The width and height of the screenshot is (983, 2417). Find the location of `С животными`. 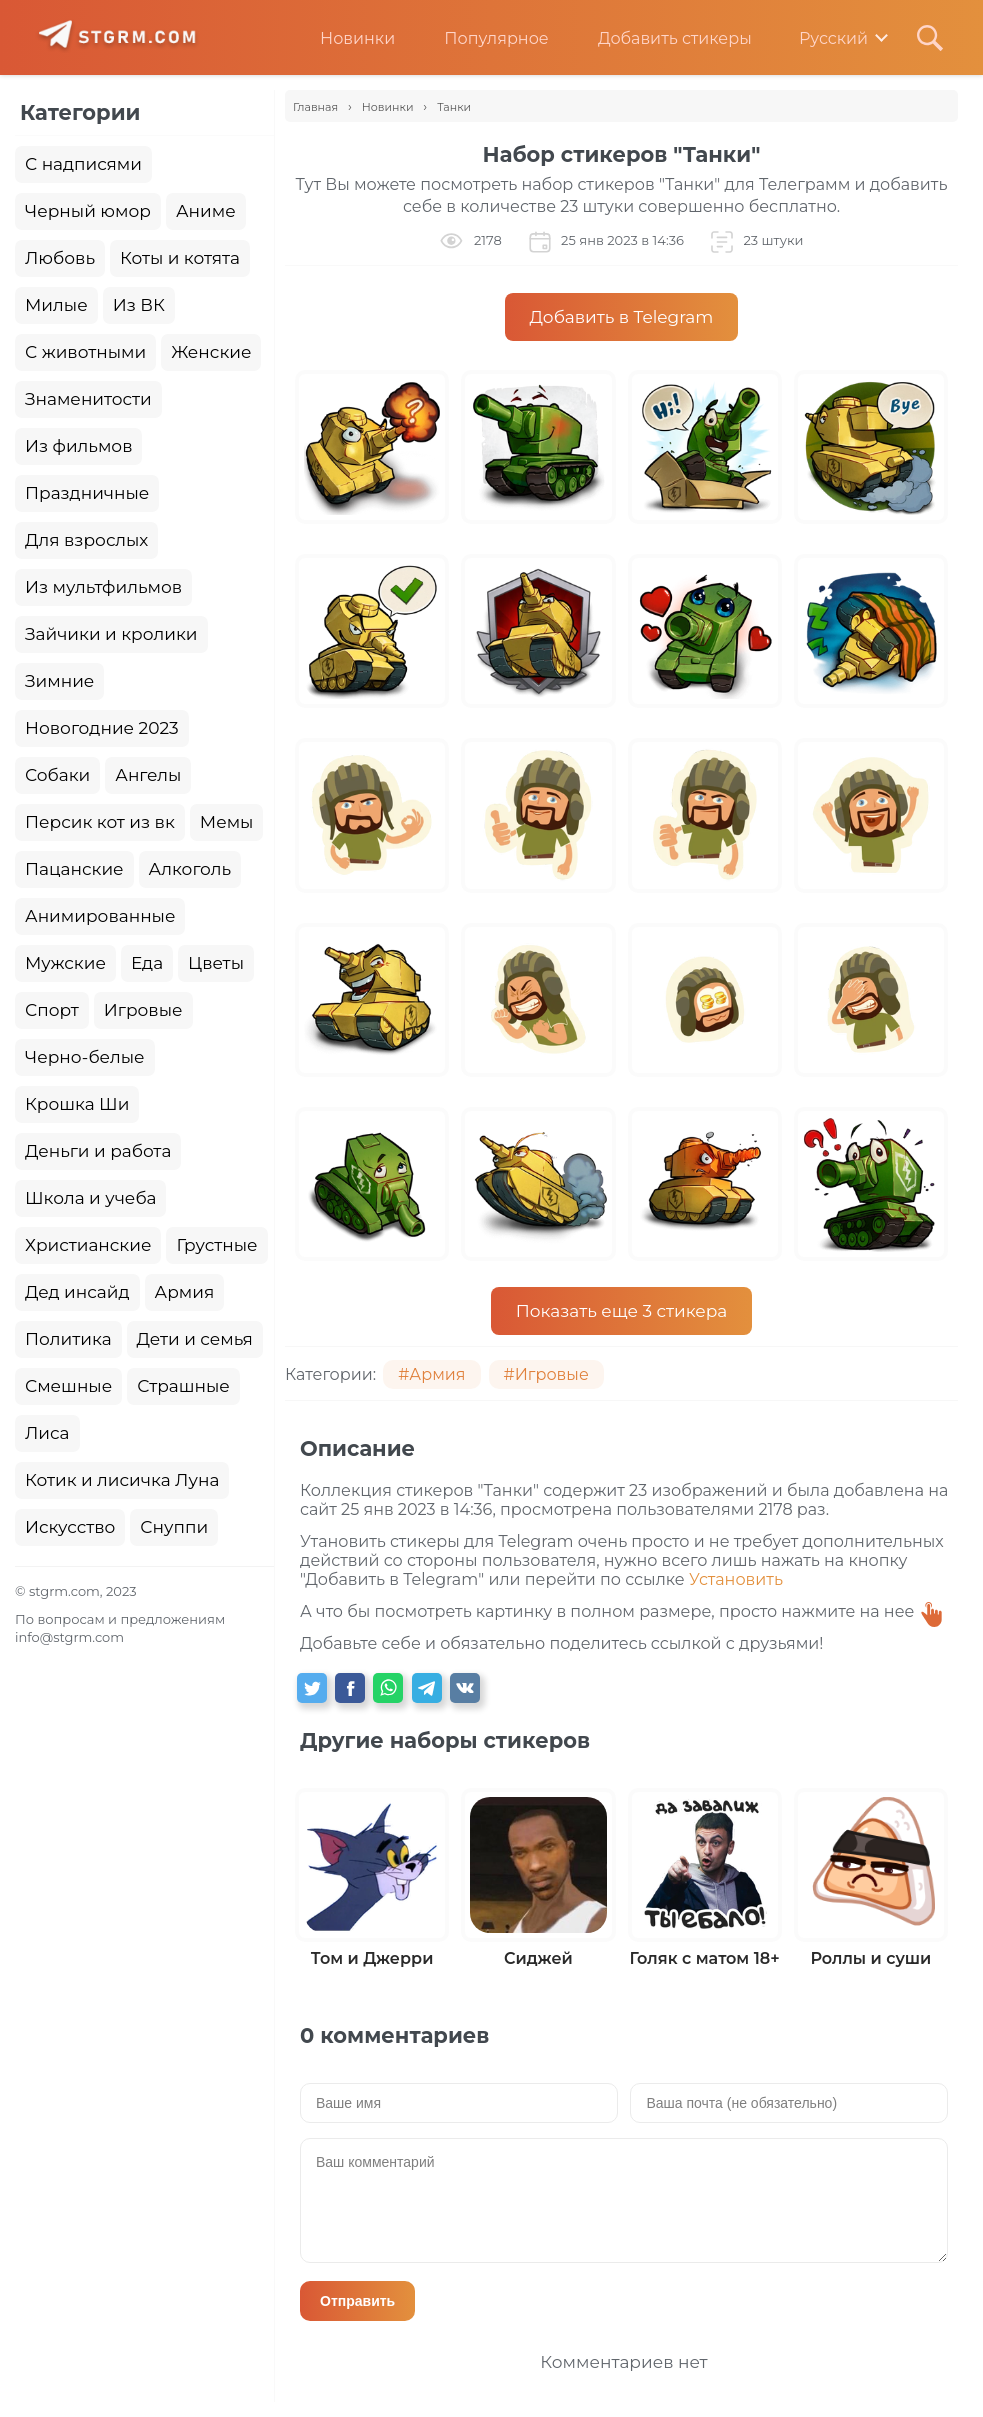

С животными is located at coordinates (85, 352).